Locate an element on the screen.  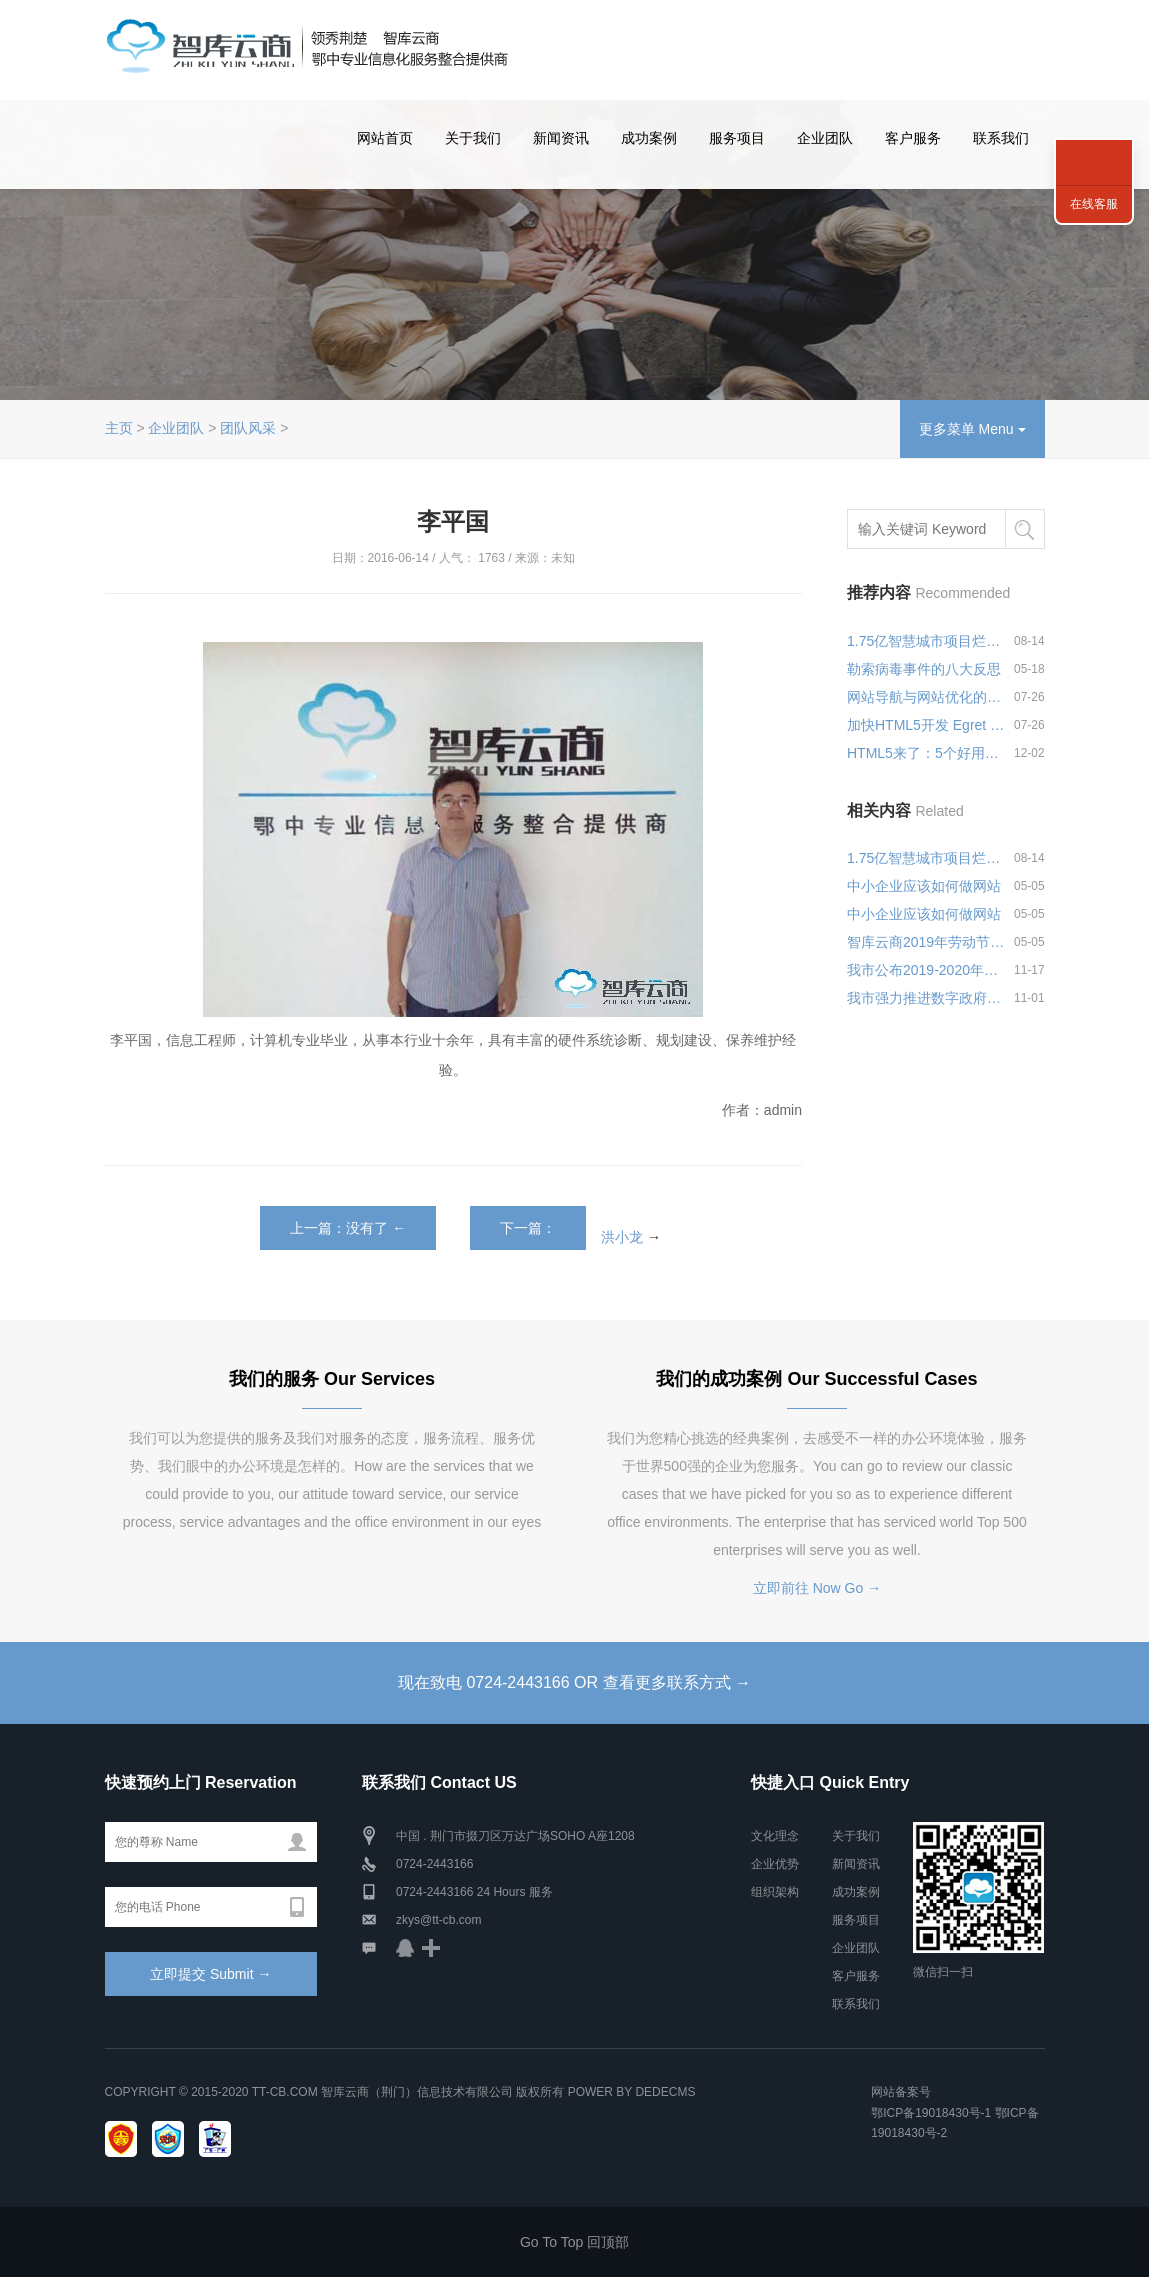
立即前往 Now Go → is located at coordinates (817, 1588).